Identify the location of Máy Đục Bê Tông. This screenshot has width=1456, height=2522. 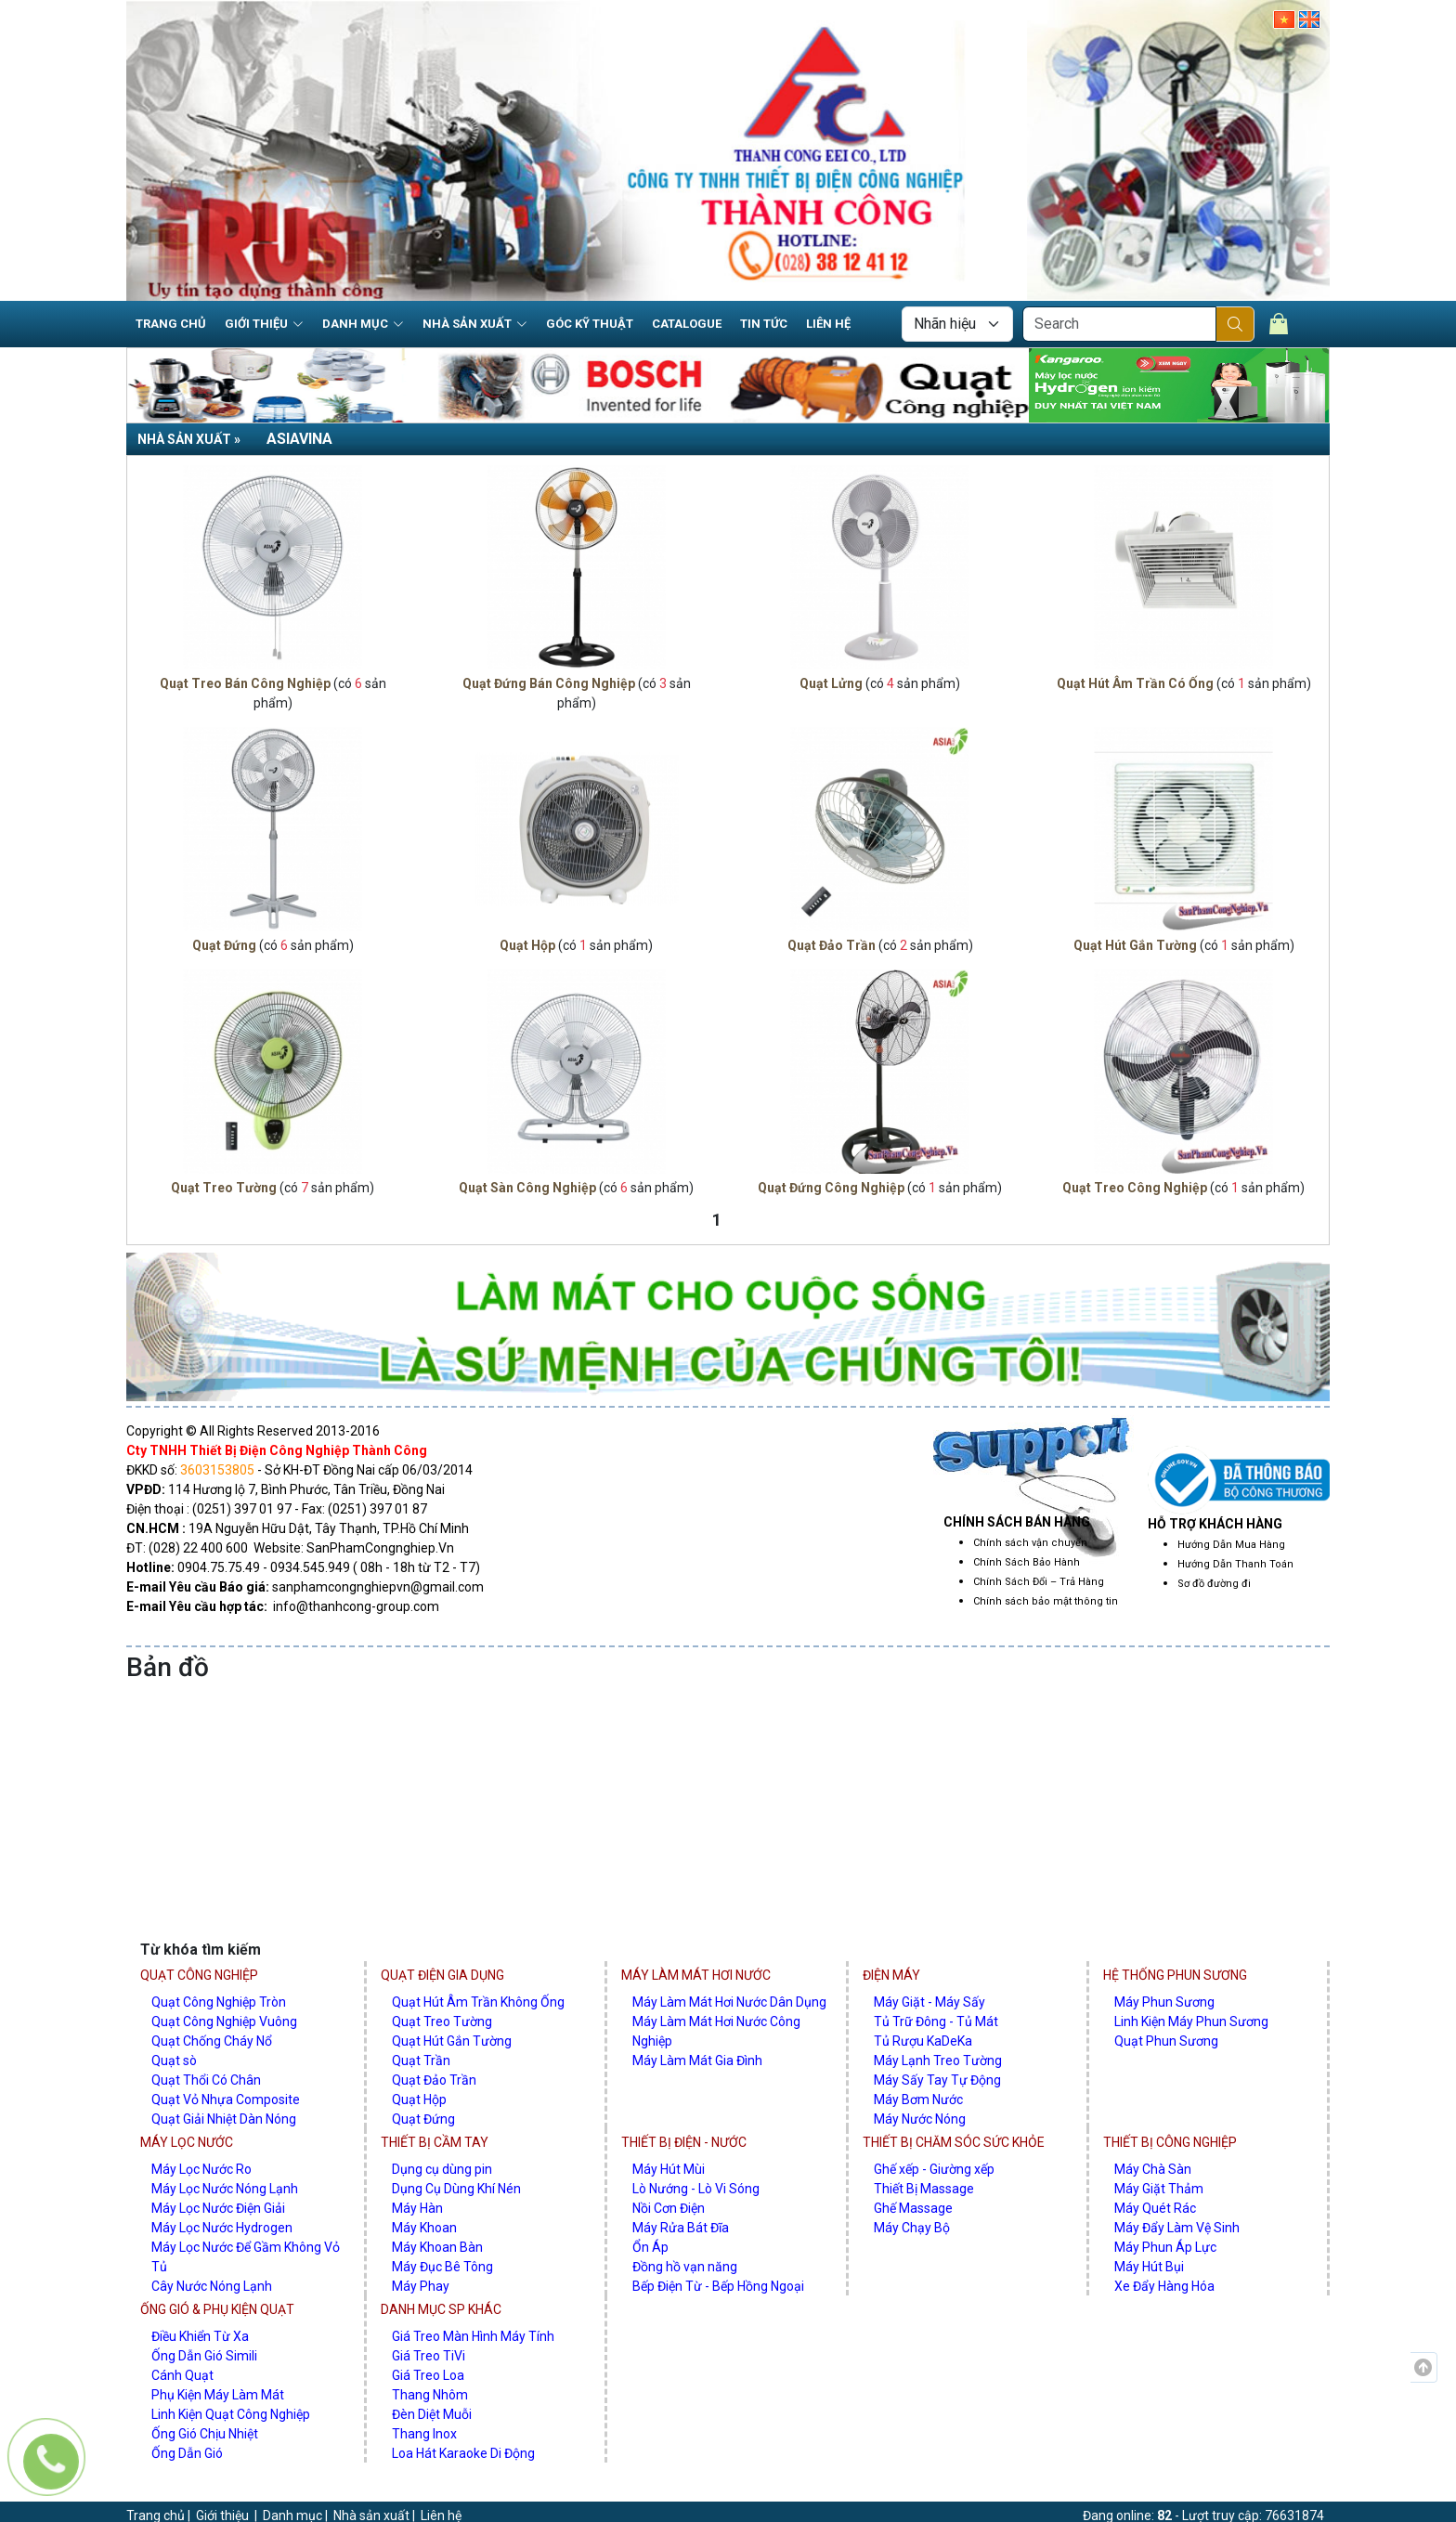
(442, 2266).